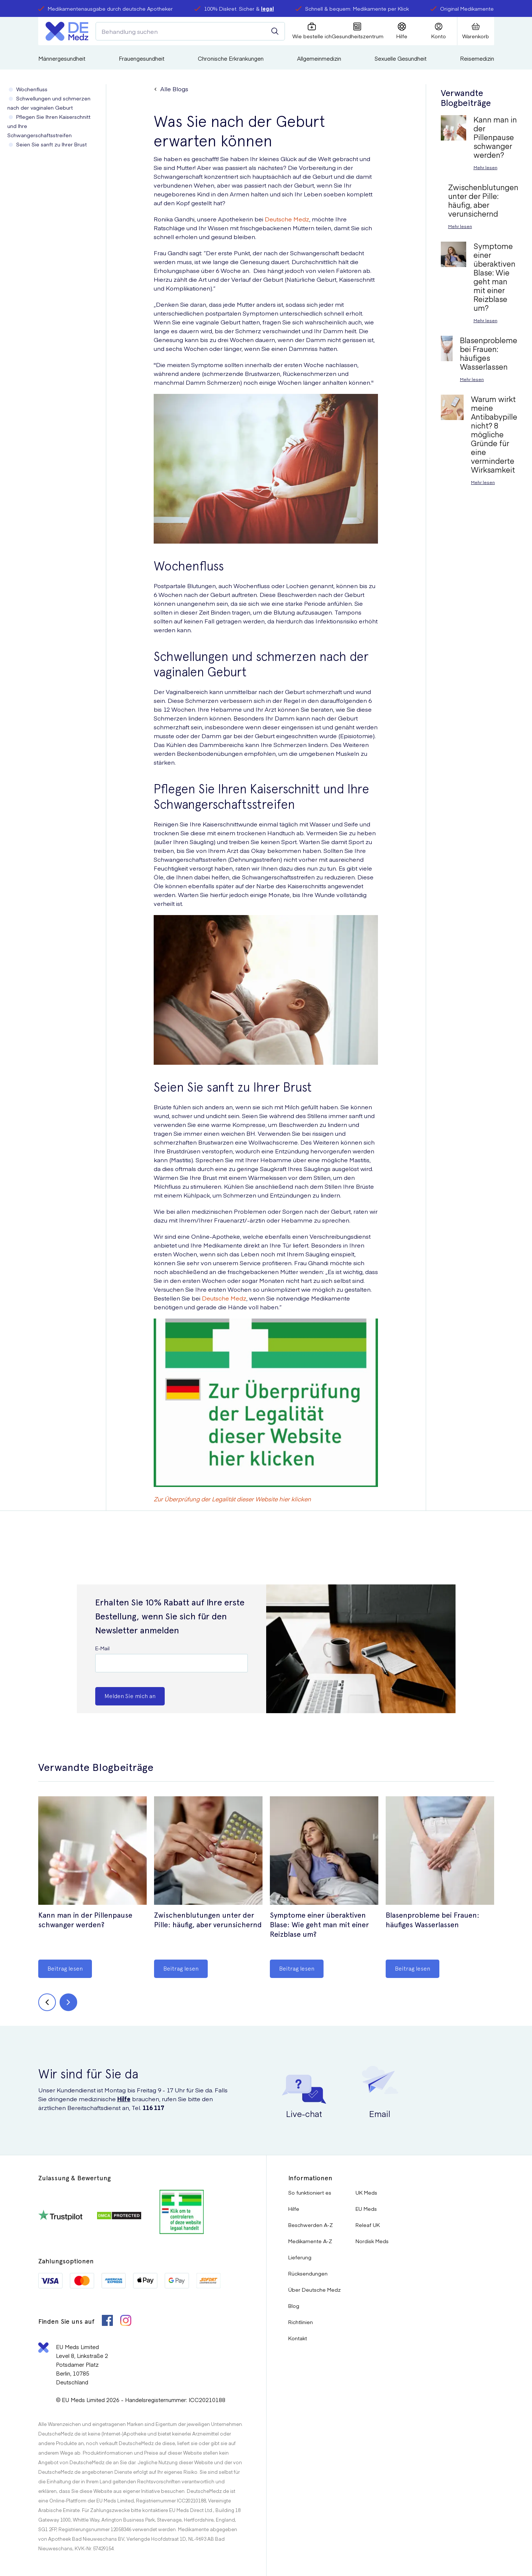 The image size is (532, 2576). I want to click on Reisemedizin, so click(477, 58).